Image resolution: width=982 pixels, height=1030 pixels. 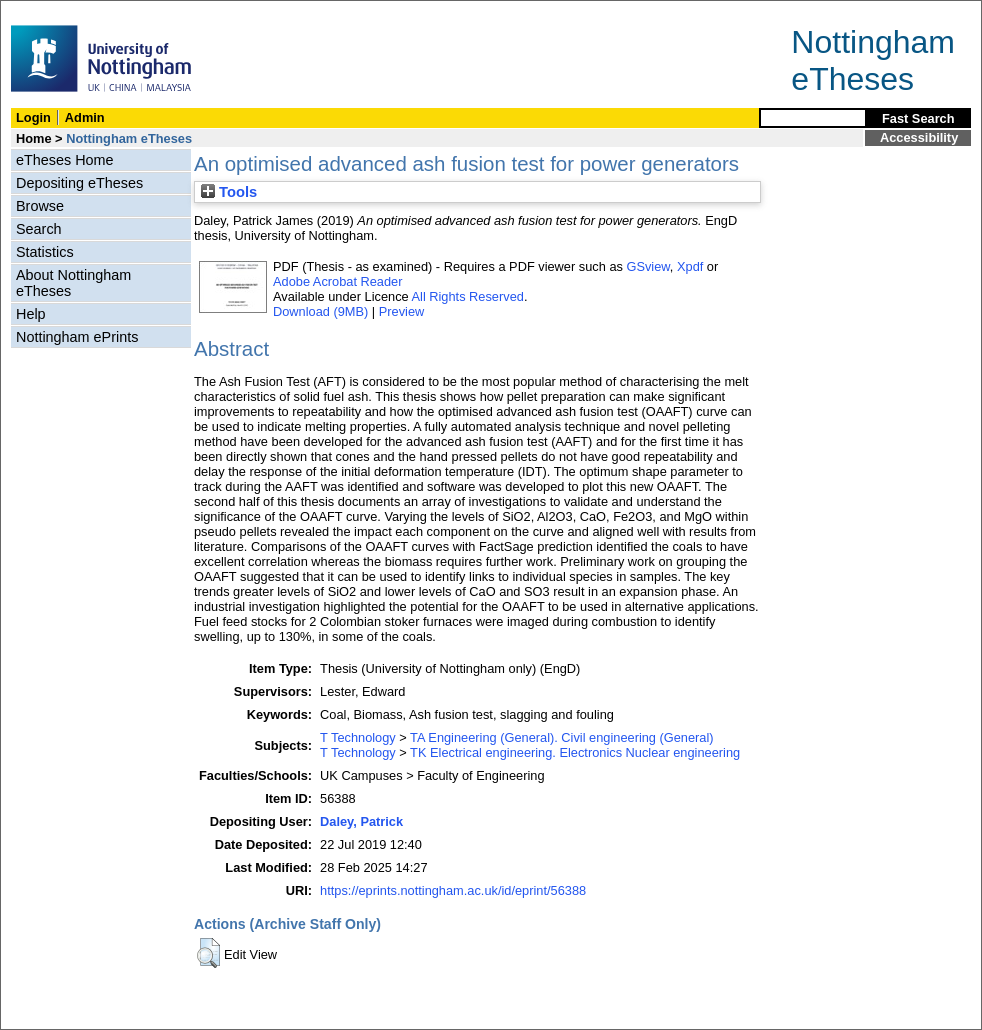 What do you see at coordinates (402, 311) in the screenshot?
I see `Preview` at bounding box center [402, 311].